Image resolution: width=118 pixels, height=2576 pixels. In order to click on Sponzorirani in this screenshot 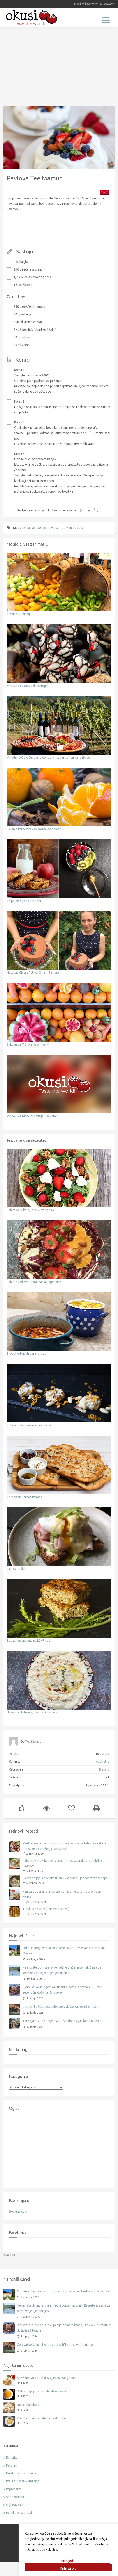, I will do `click(15, 2495)`.